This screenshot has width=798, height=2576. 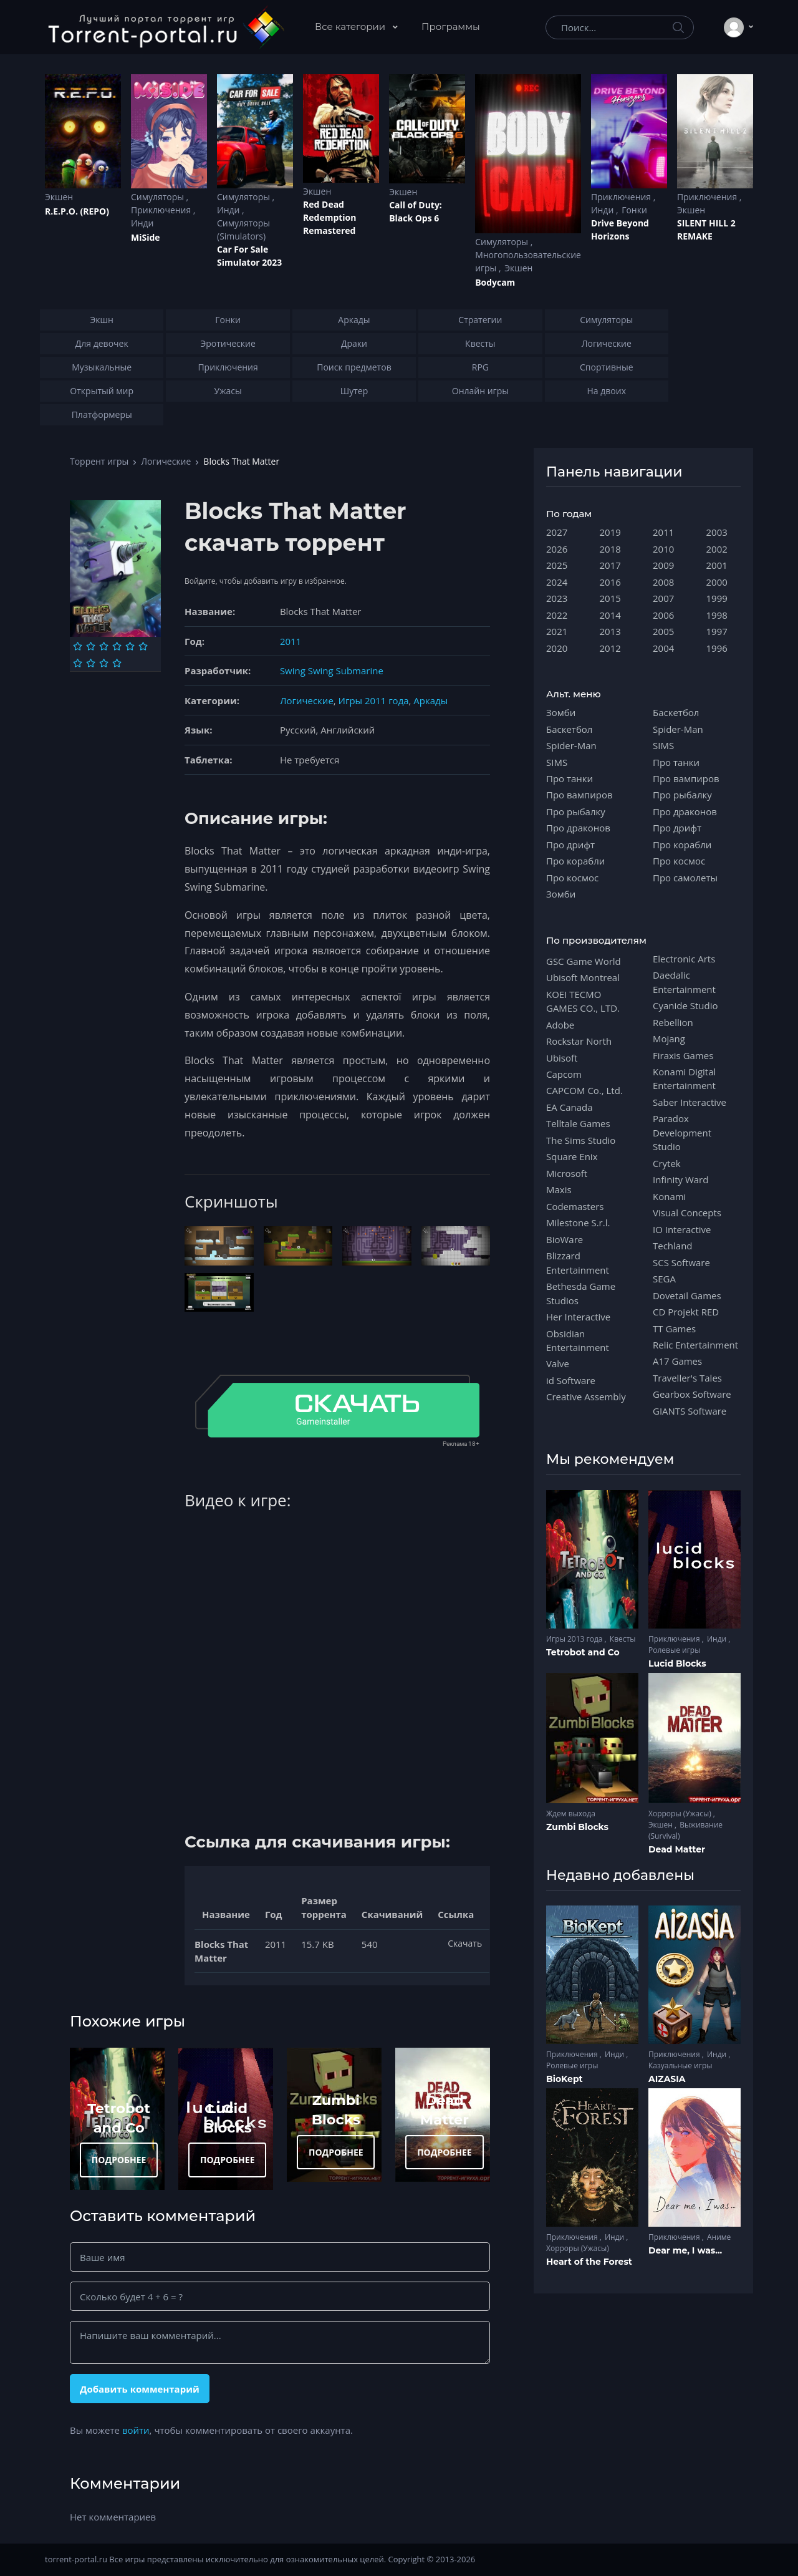 What do you see at coordinates (104, 663) in the screenshot?
I see `[Оценка 9]` at bounding box center [104, 663].